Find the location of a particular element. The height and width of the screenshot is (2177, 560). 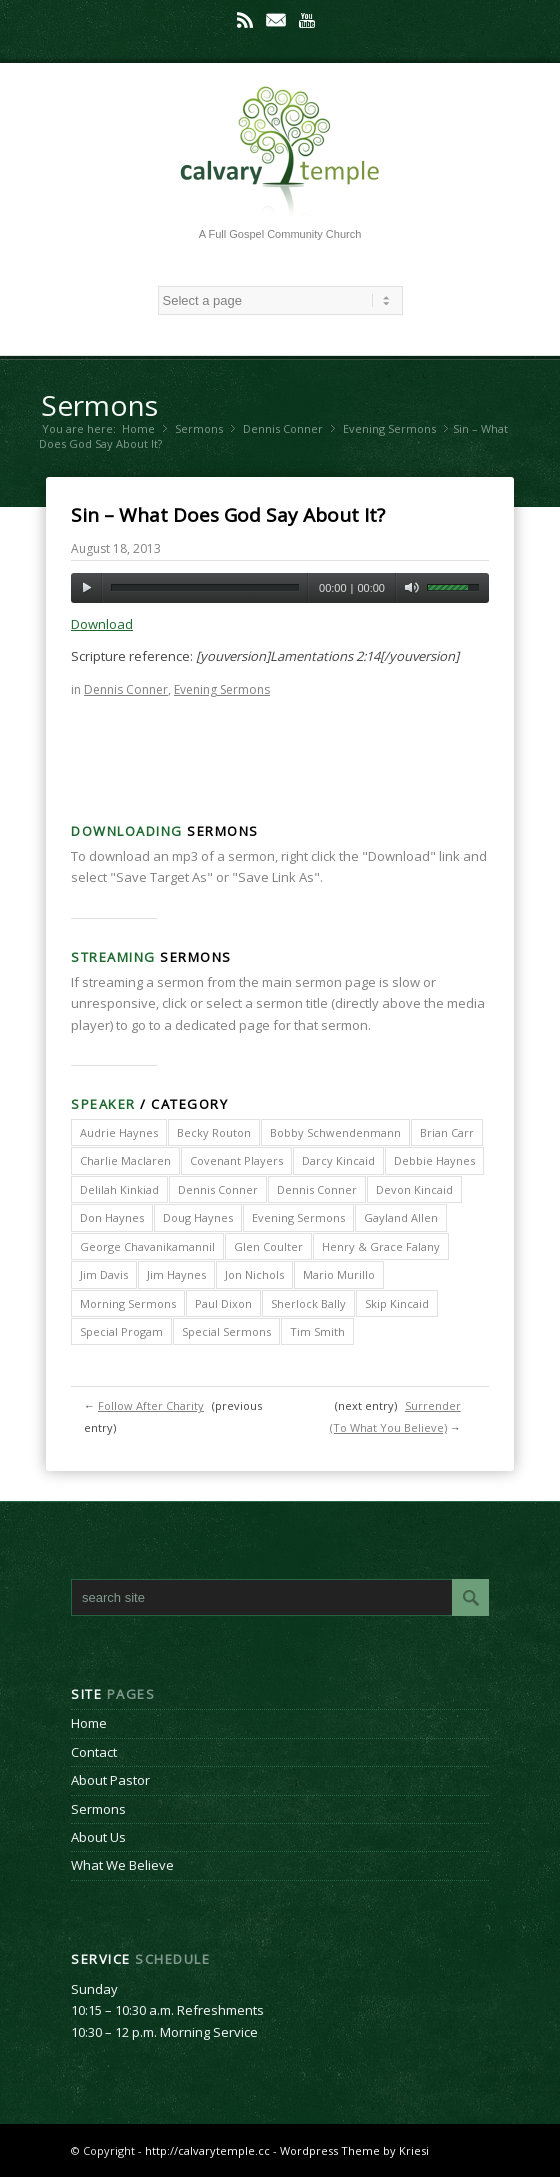

Morning Sermons [Morning Sermons (398 items)] is located at coordinates (128, 1303).